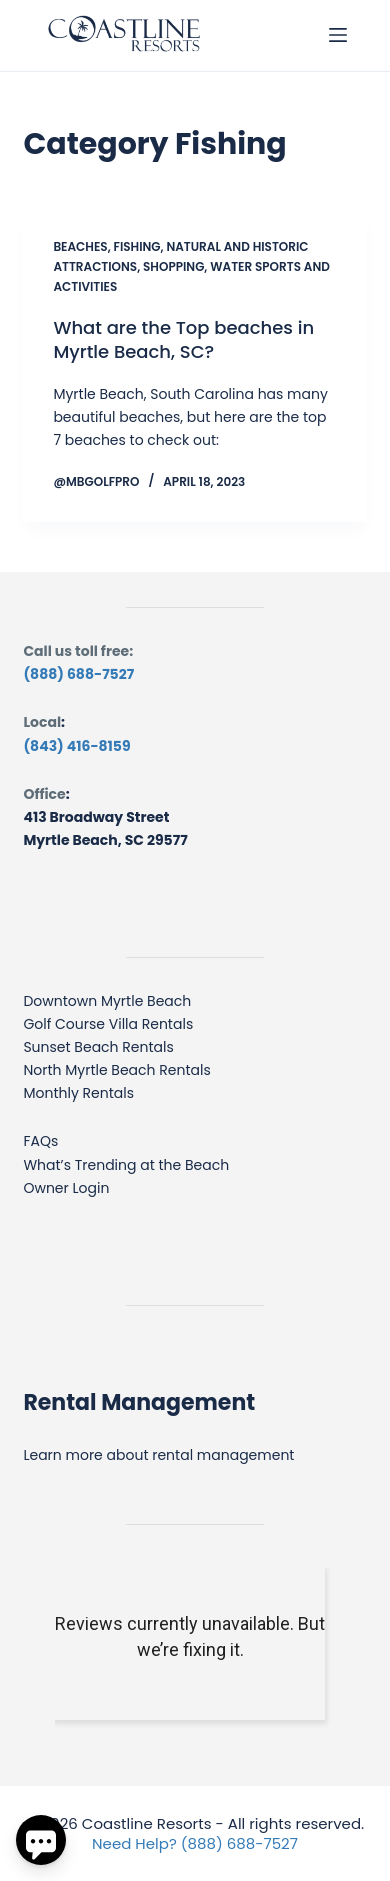 This screenshot has height=1881, width=390. Describe the element at coordinates (98, 1047) in the screenshot. I see `Sunset Beach Rentals` at that location.